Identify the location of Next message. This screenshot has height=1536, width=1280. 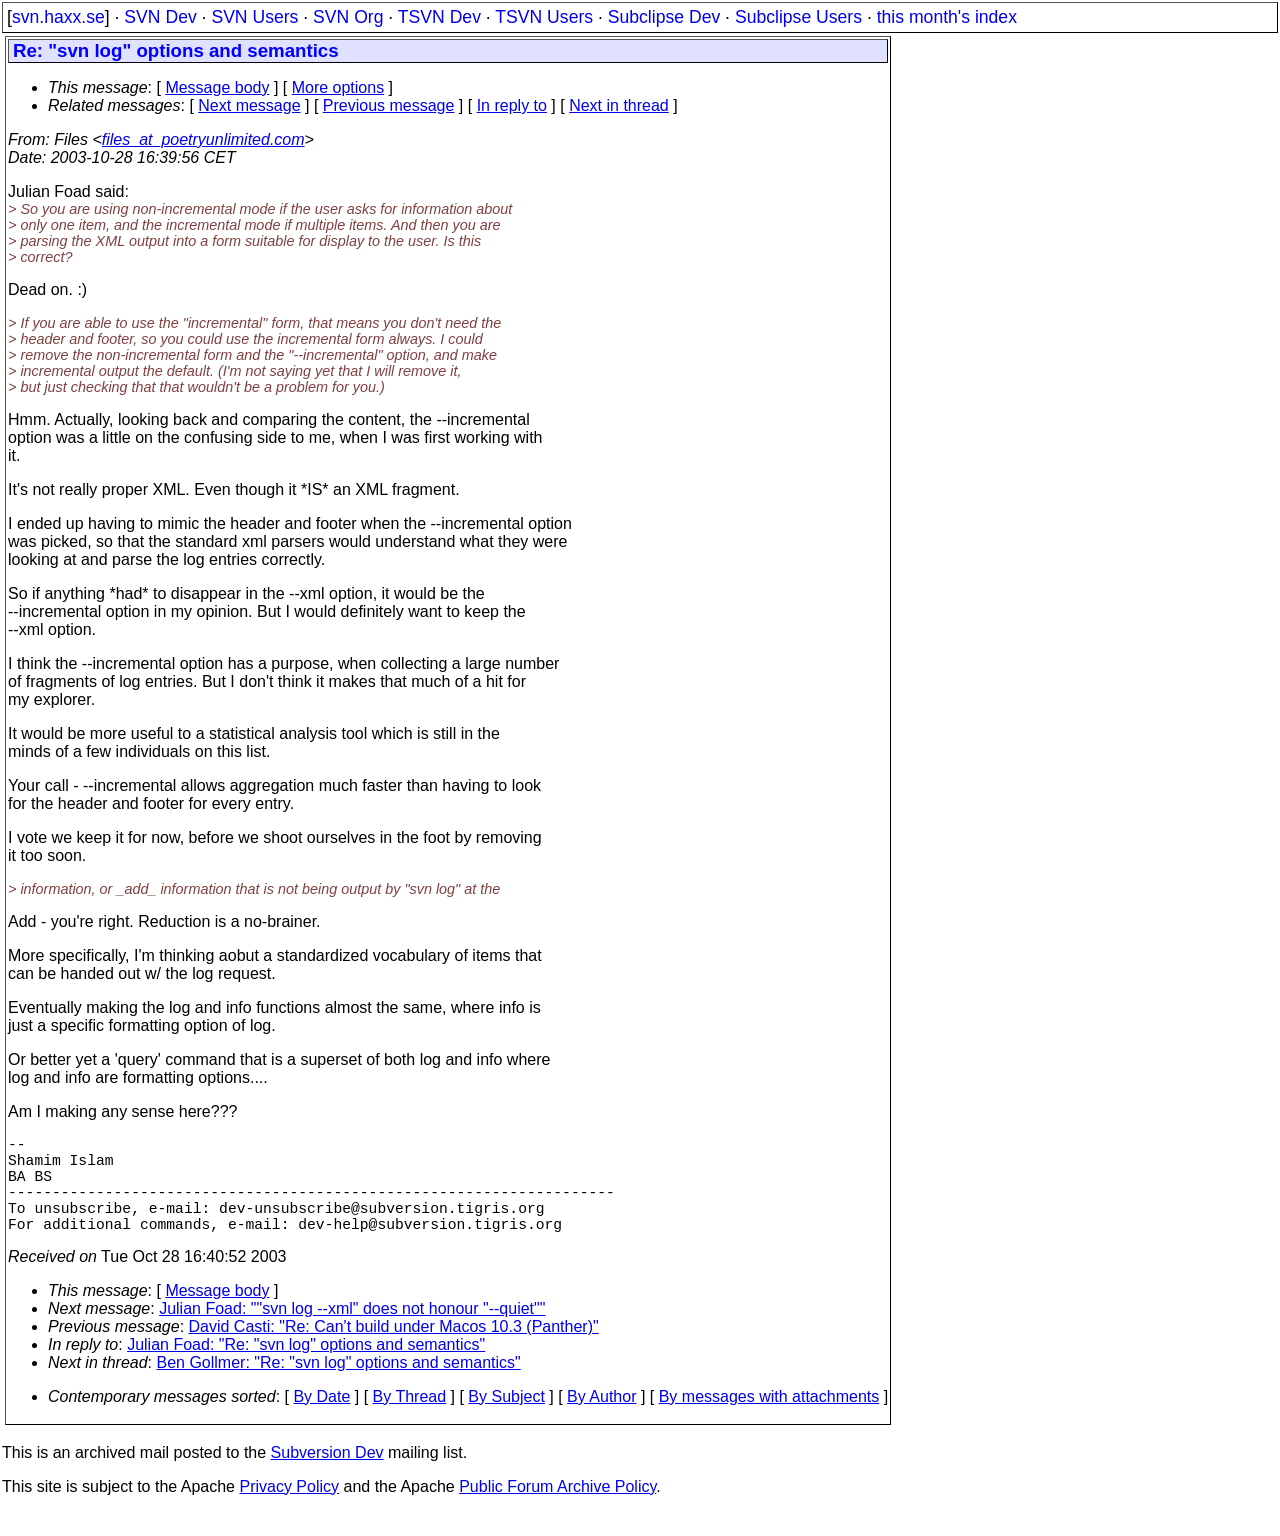
(249, 105).